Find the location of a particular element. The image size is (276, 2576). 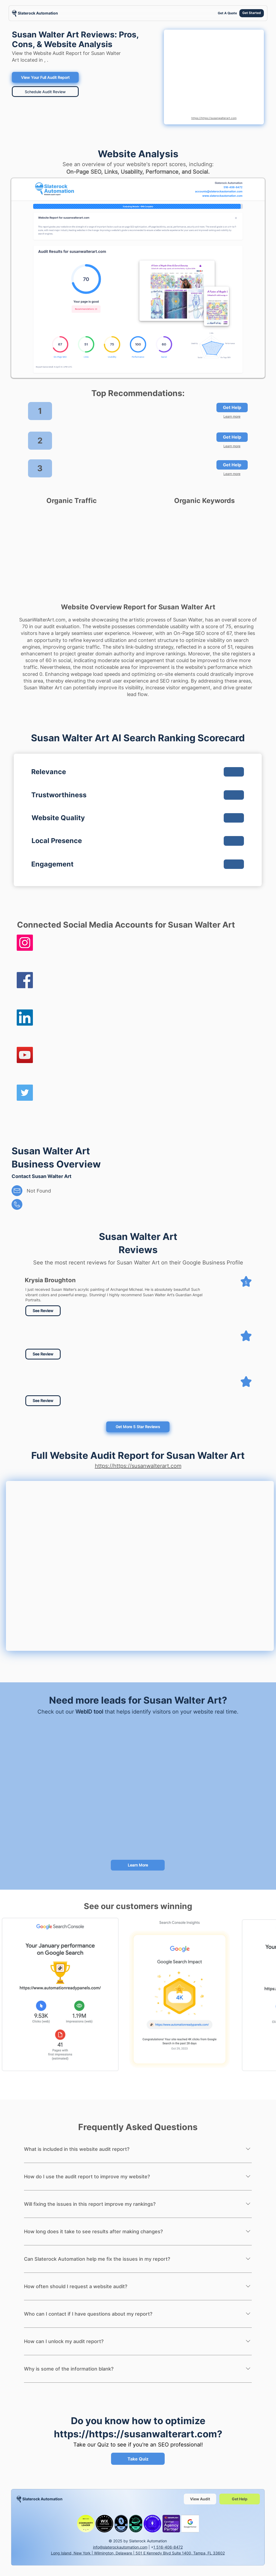

[Learn More] is located at coordinates (138, 1865).